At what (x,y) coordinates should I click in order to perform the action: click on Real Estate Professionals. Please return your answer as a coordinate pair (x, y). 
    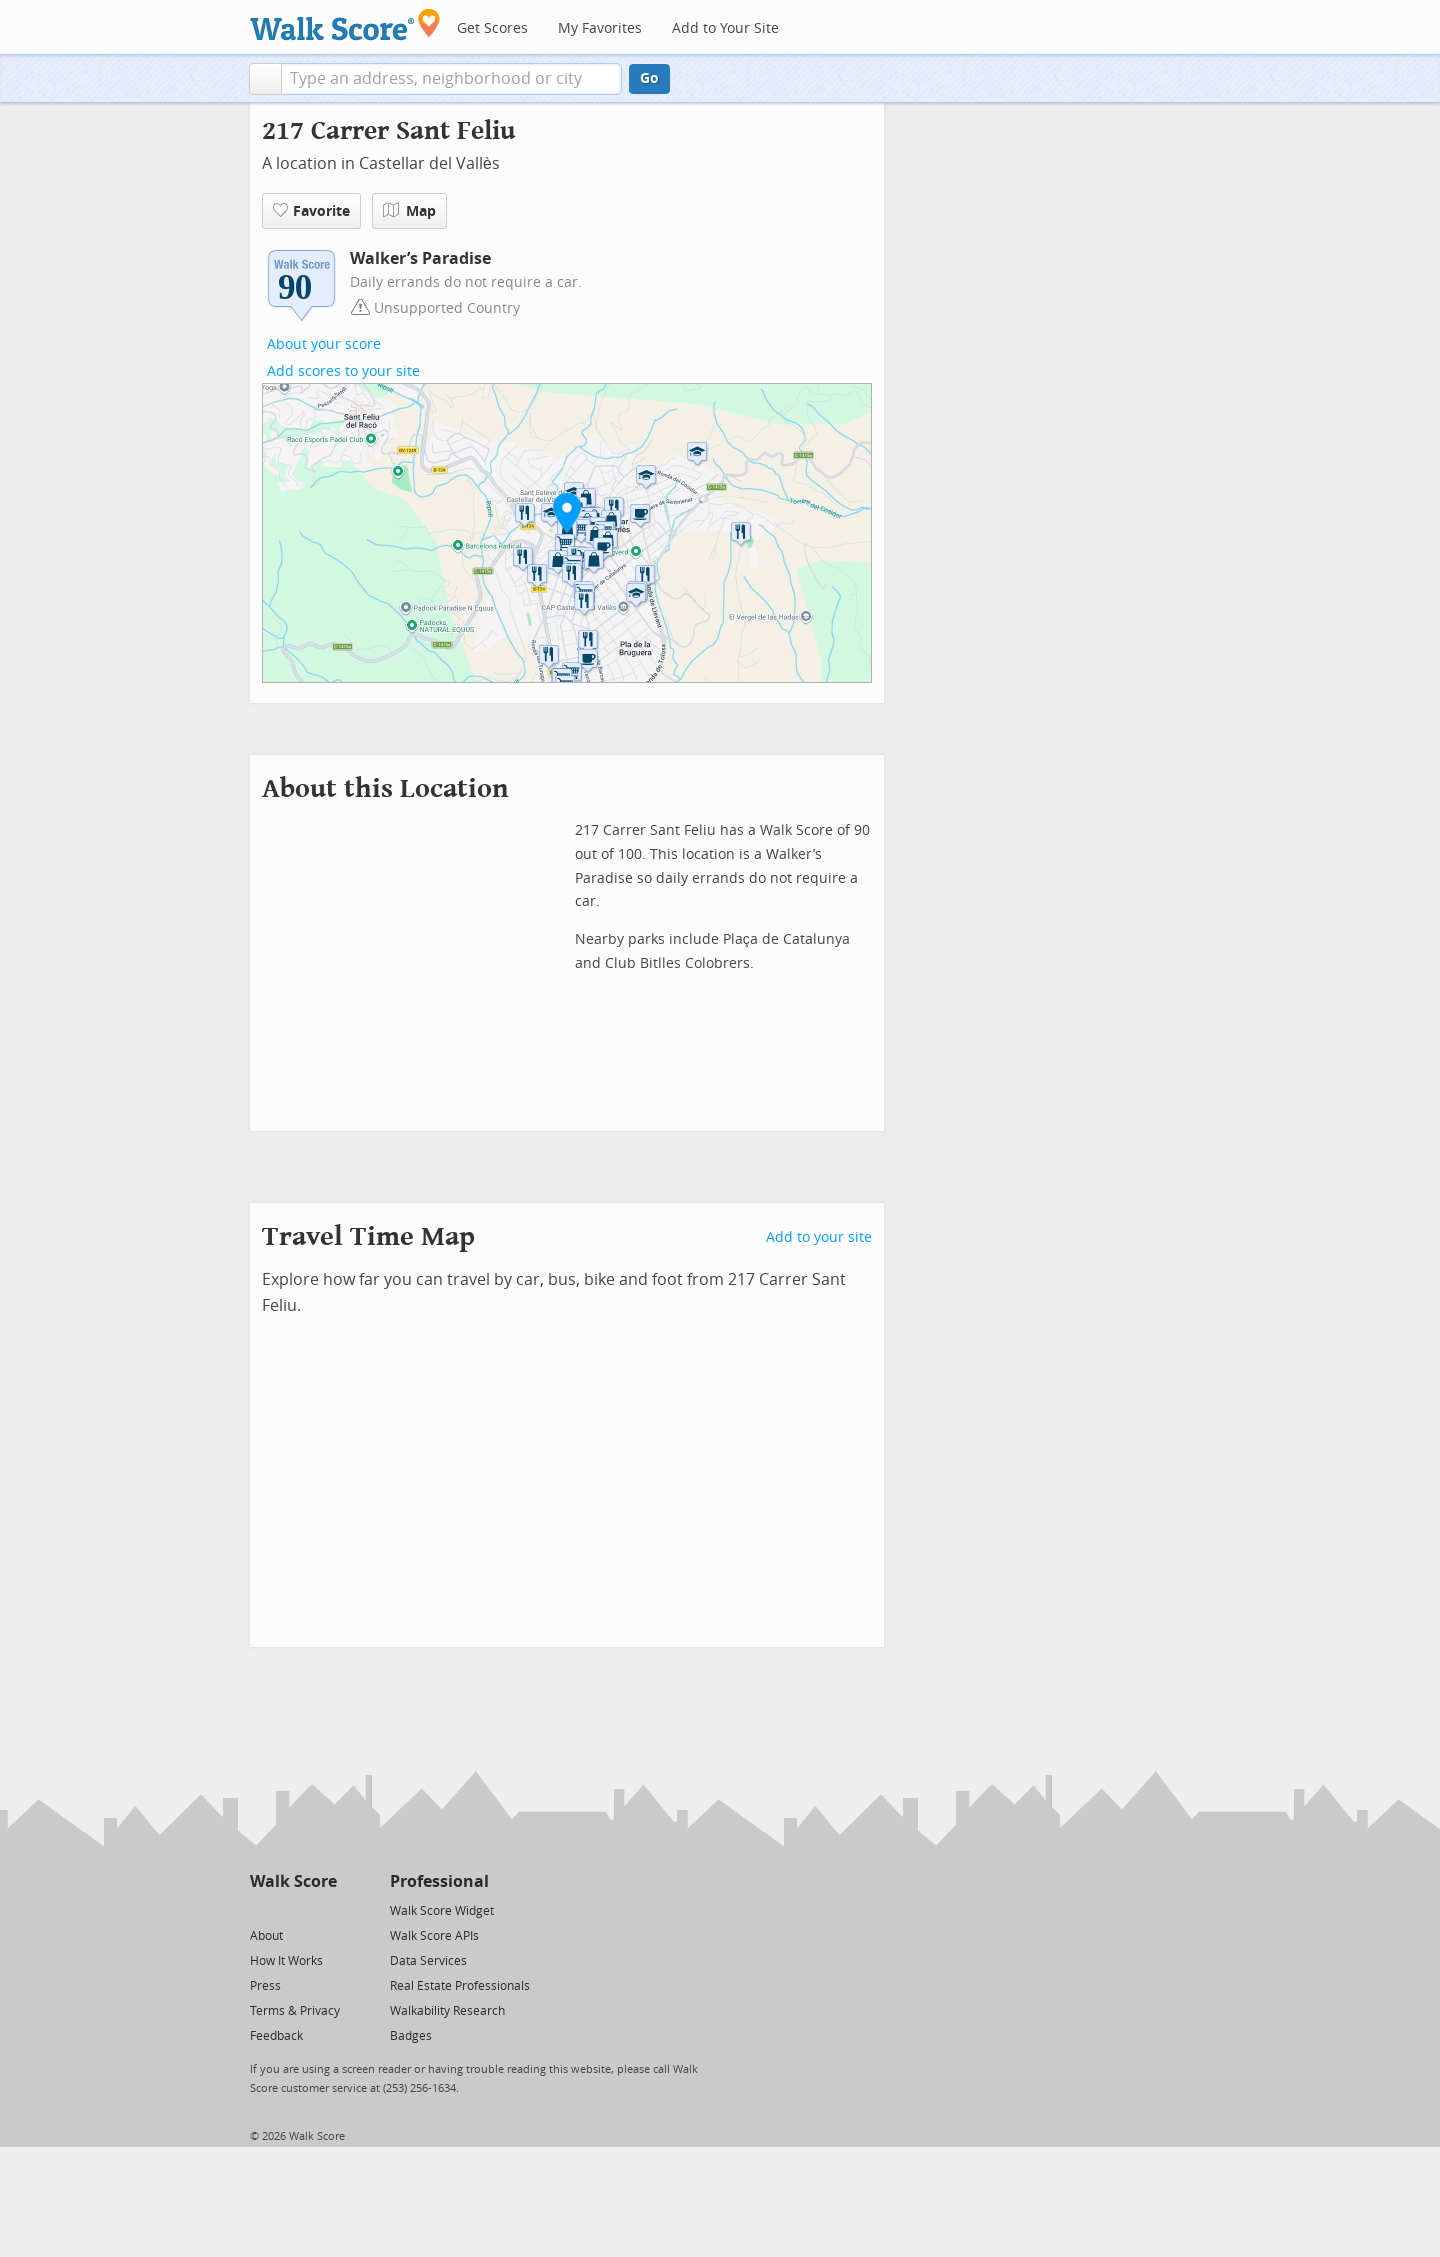
    Looking at the image, I should click on (460, 1986).